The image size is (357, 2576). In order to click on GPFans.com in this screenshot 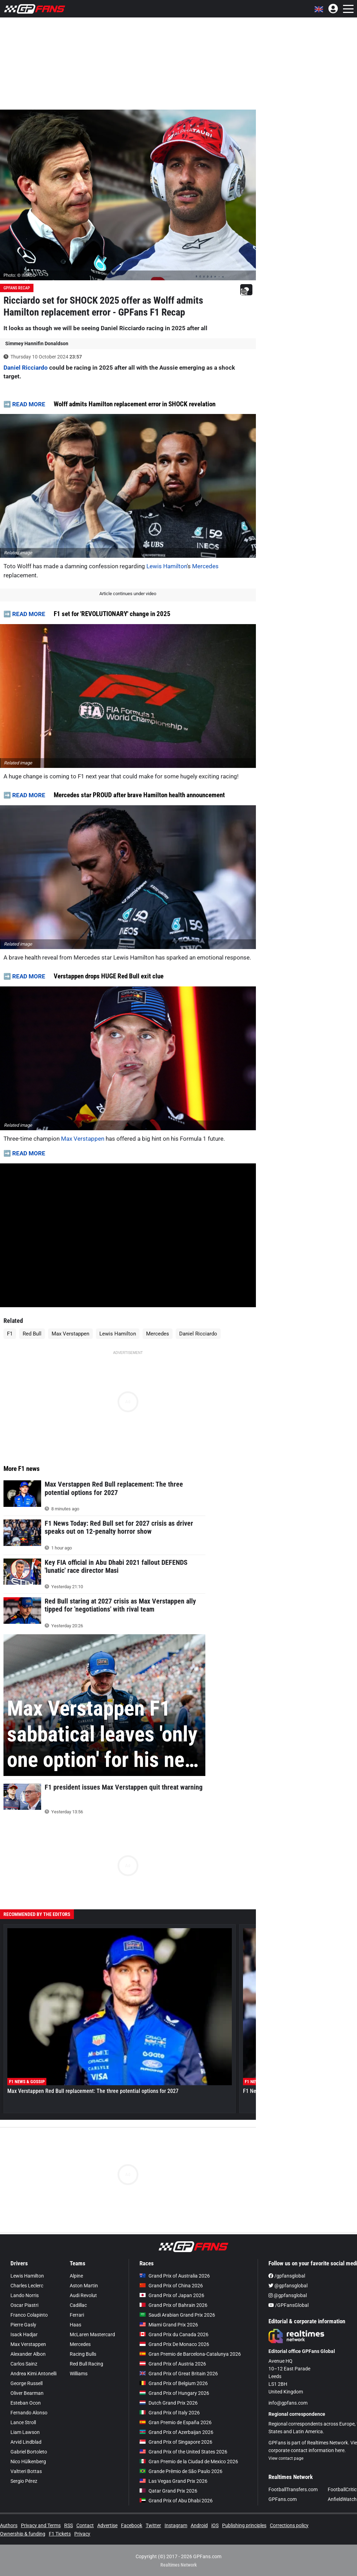, I will do `click(282, 2499)`.